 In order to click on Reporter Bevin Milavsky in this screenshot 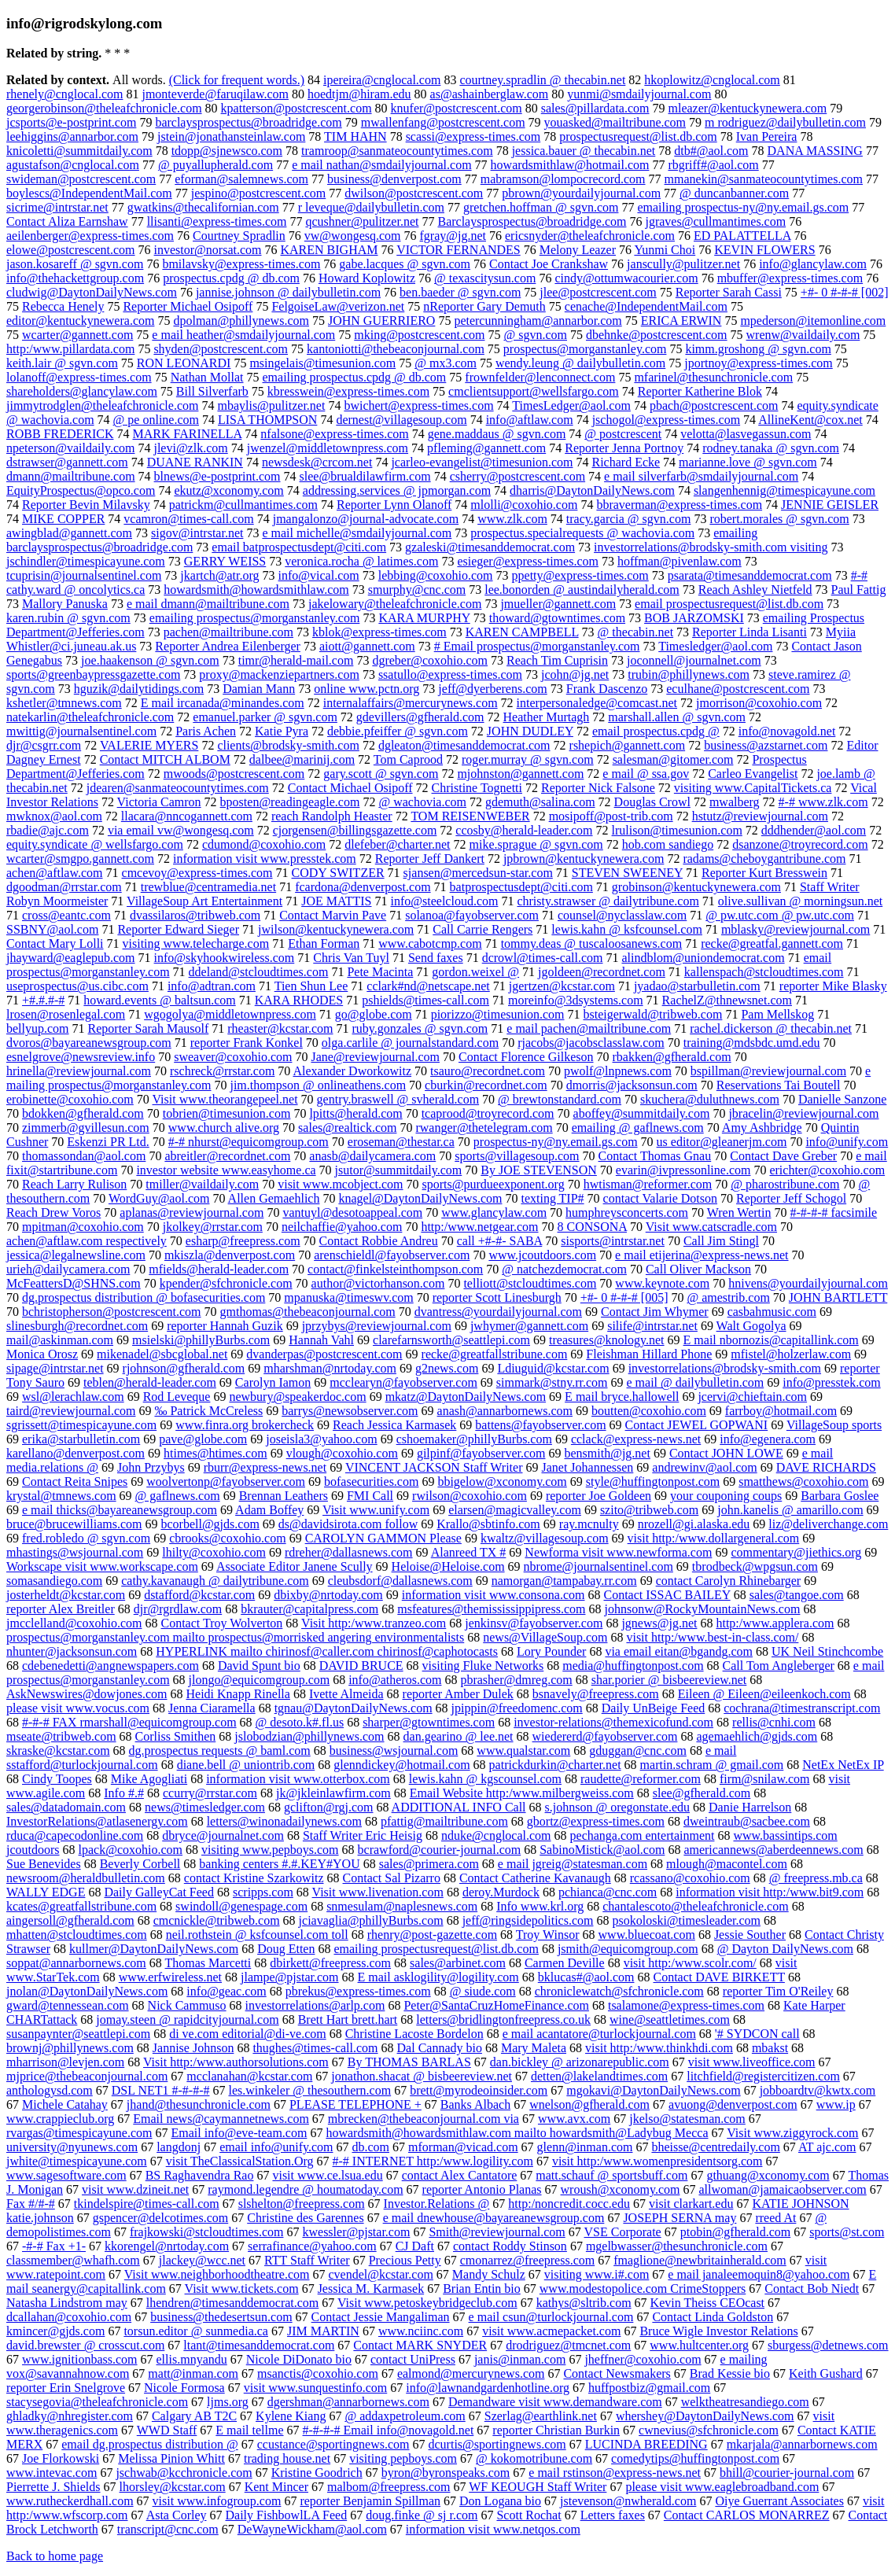, I will do `click(86, 504)`.